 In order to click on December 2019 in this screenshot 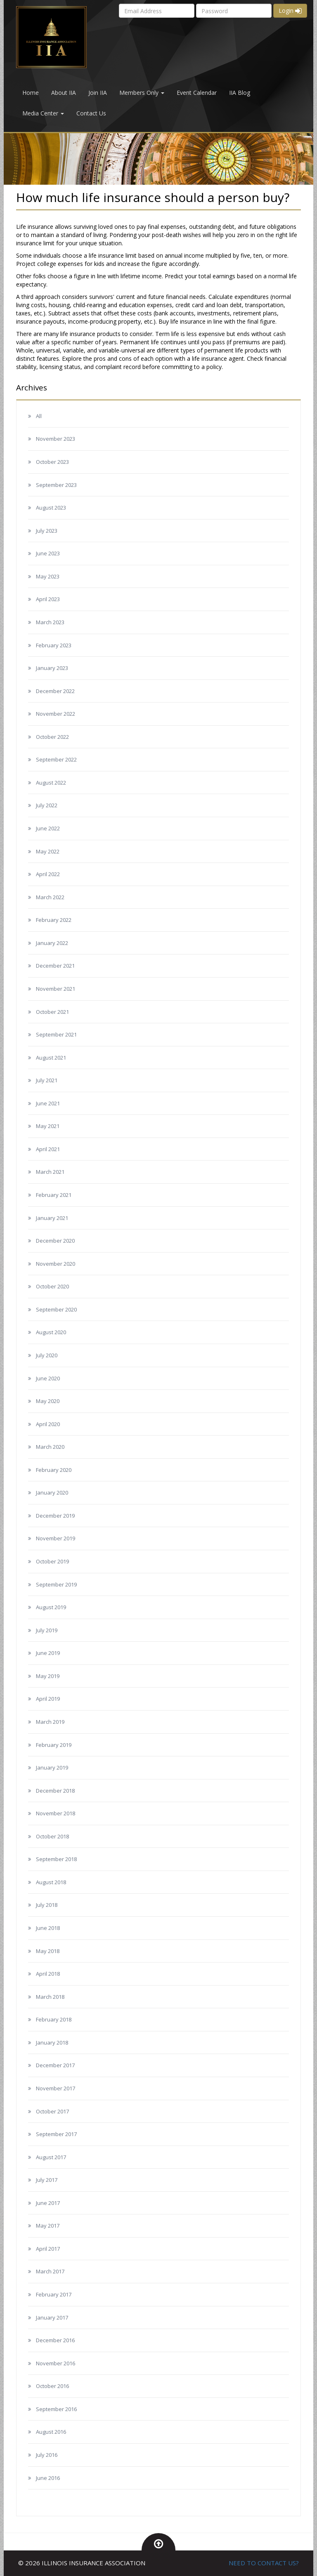, I will do `click(55, 1515)`.